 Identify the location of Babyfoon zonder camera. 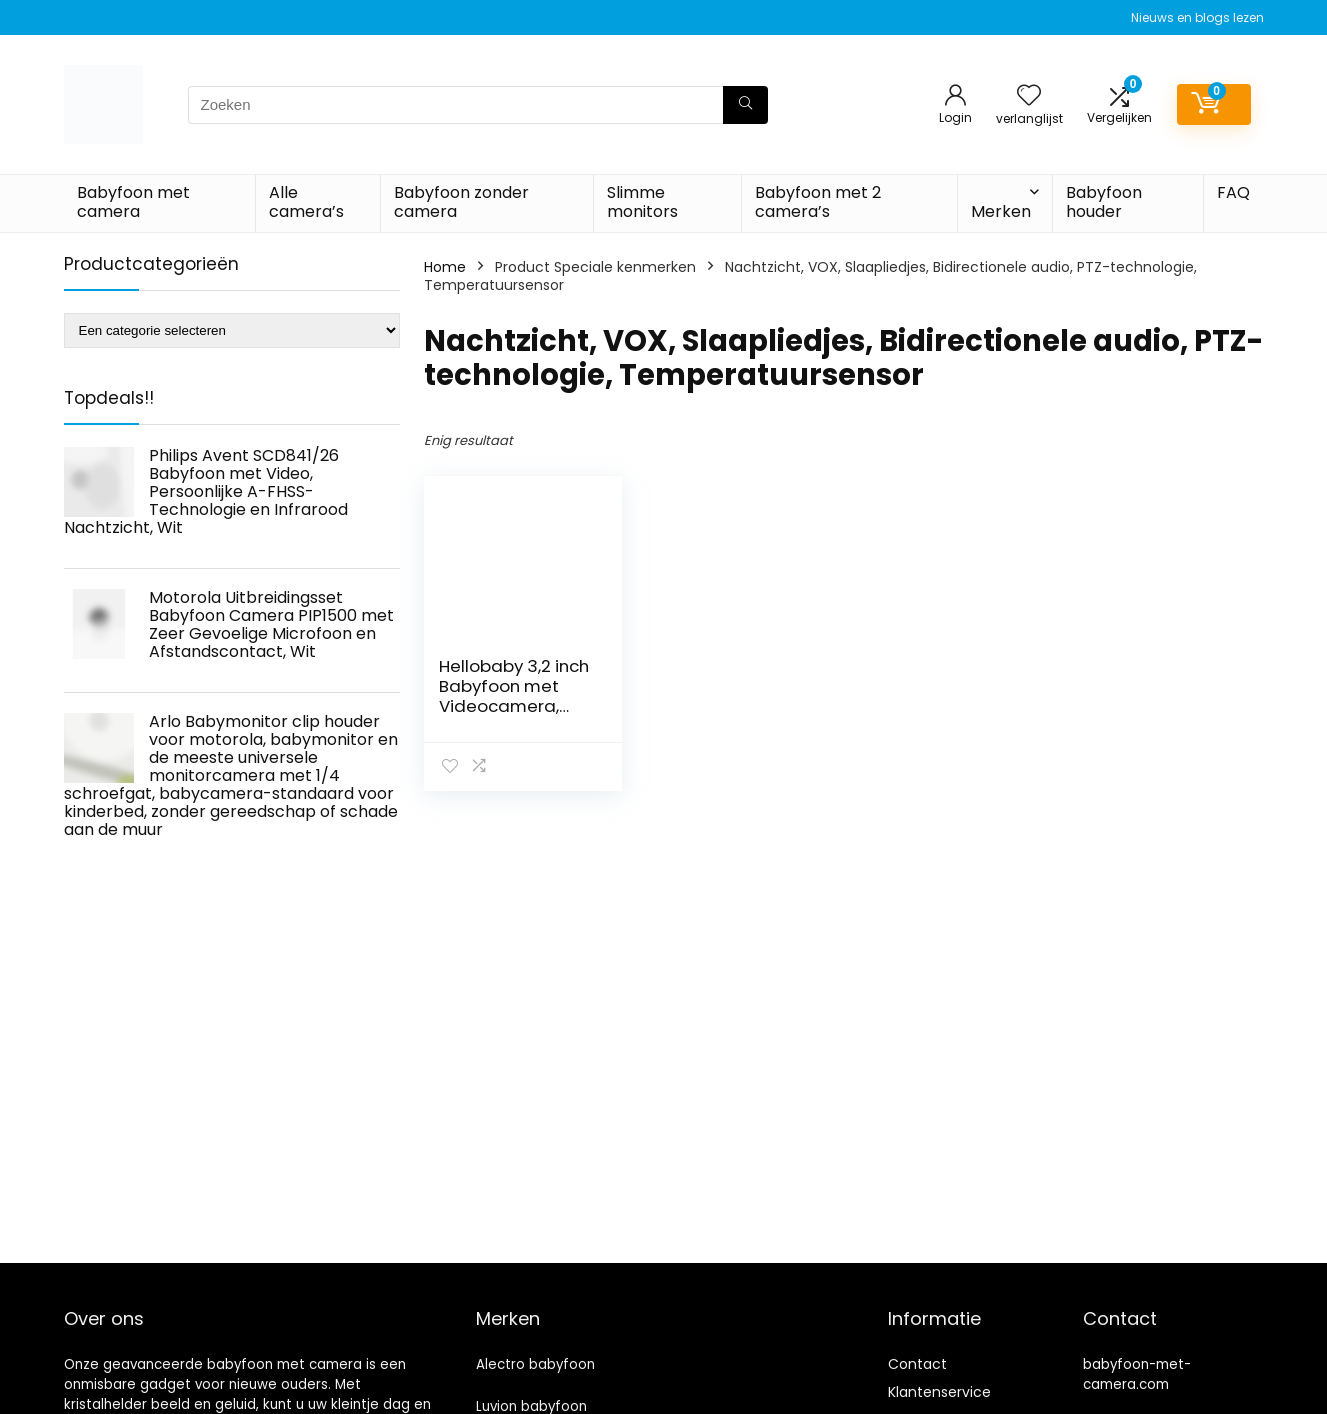
(461, 202).